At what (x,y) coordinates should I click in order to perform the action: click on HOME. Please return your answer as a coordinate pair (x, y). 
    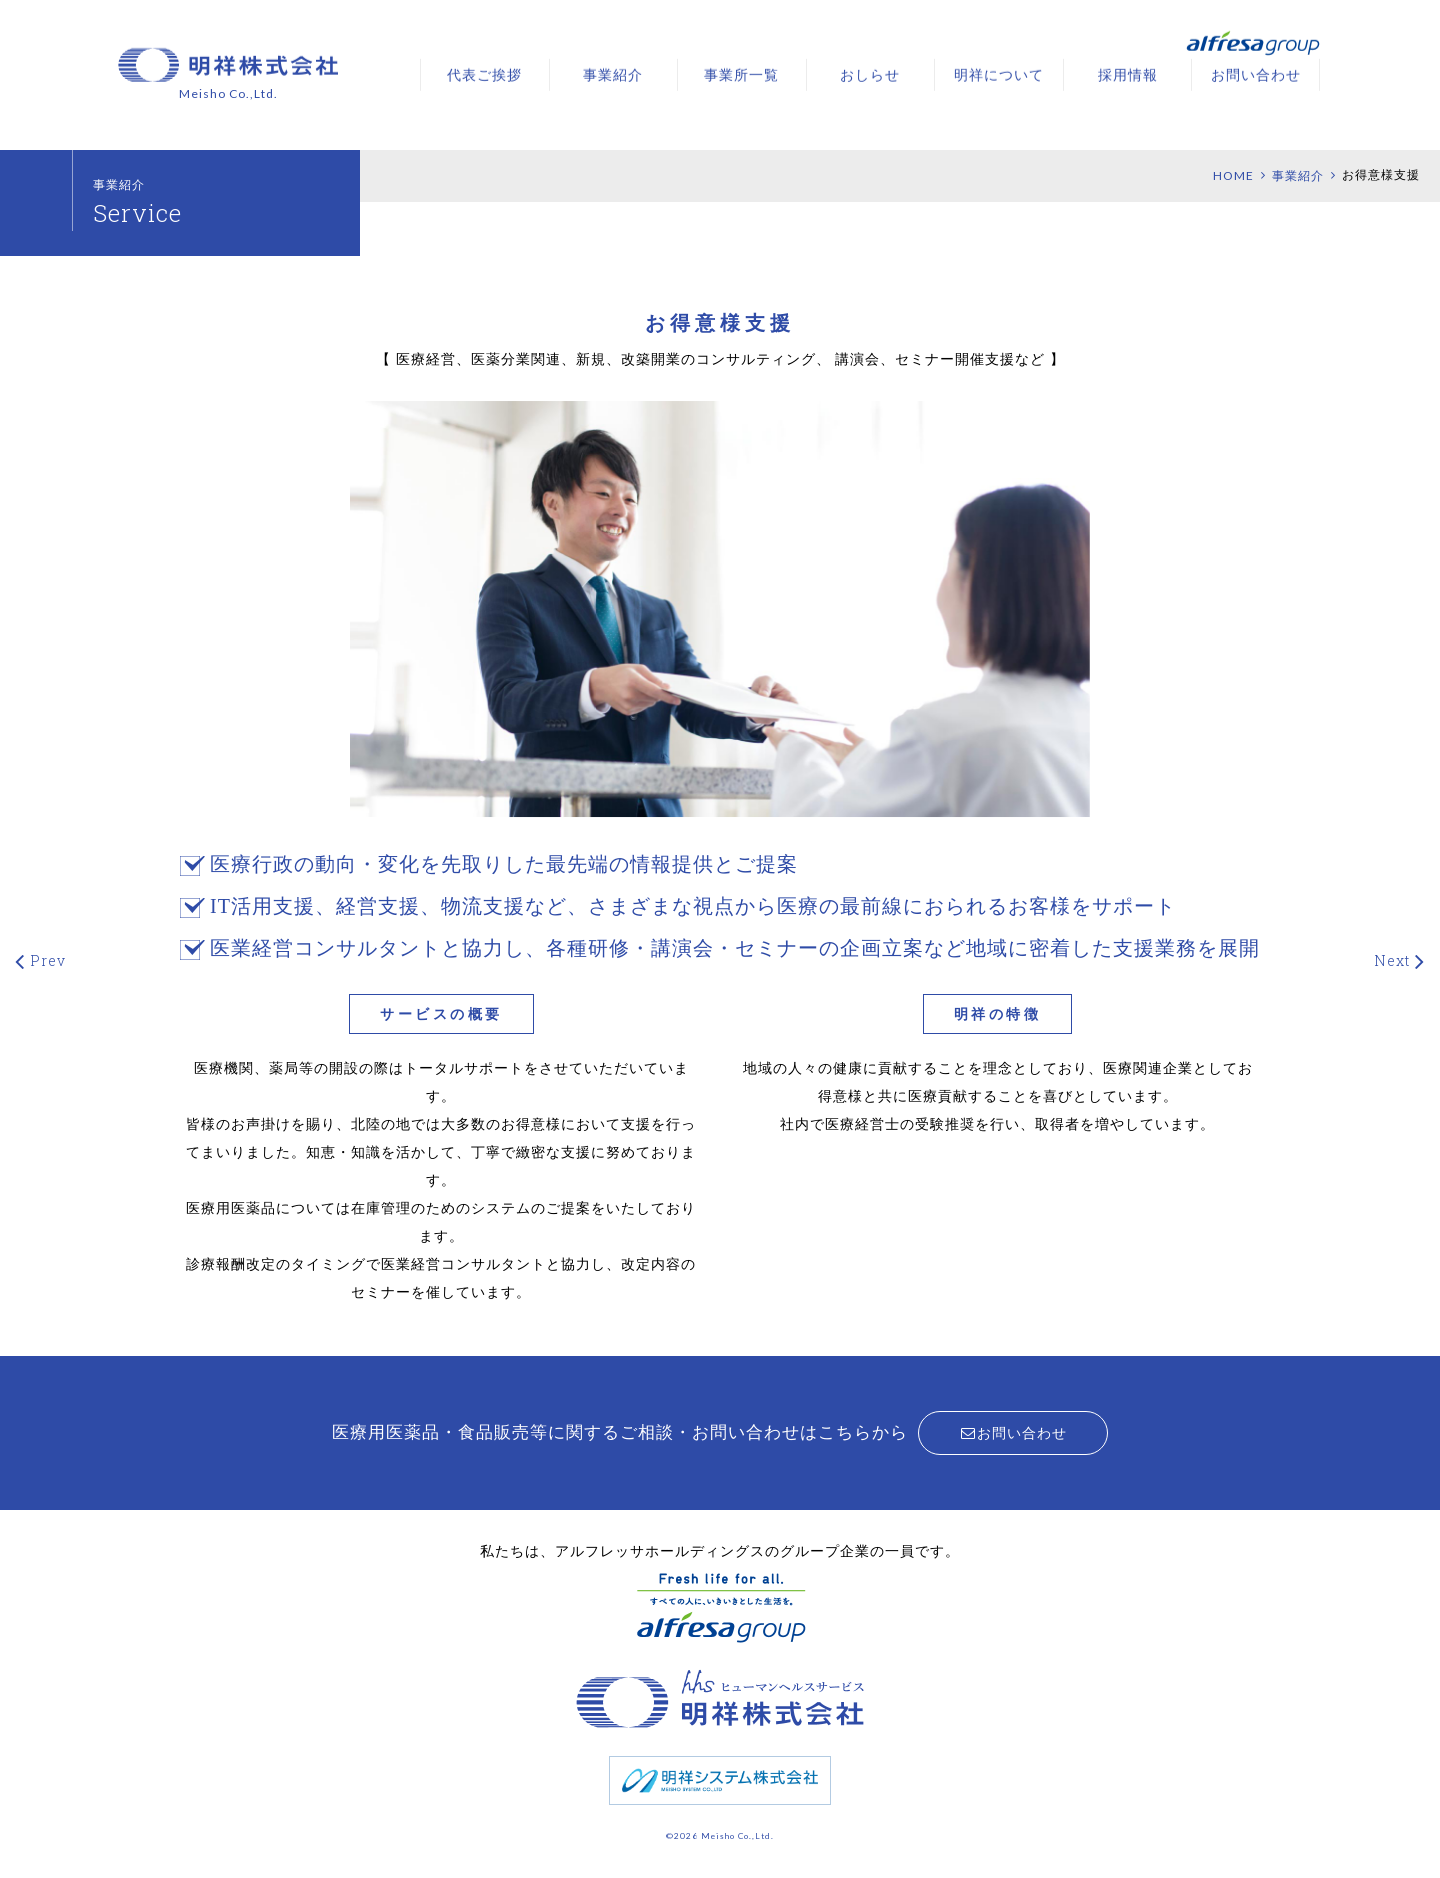
    Looking at the image, I should click on (1233, 175).